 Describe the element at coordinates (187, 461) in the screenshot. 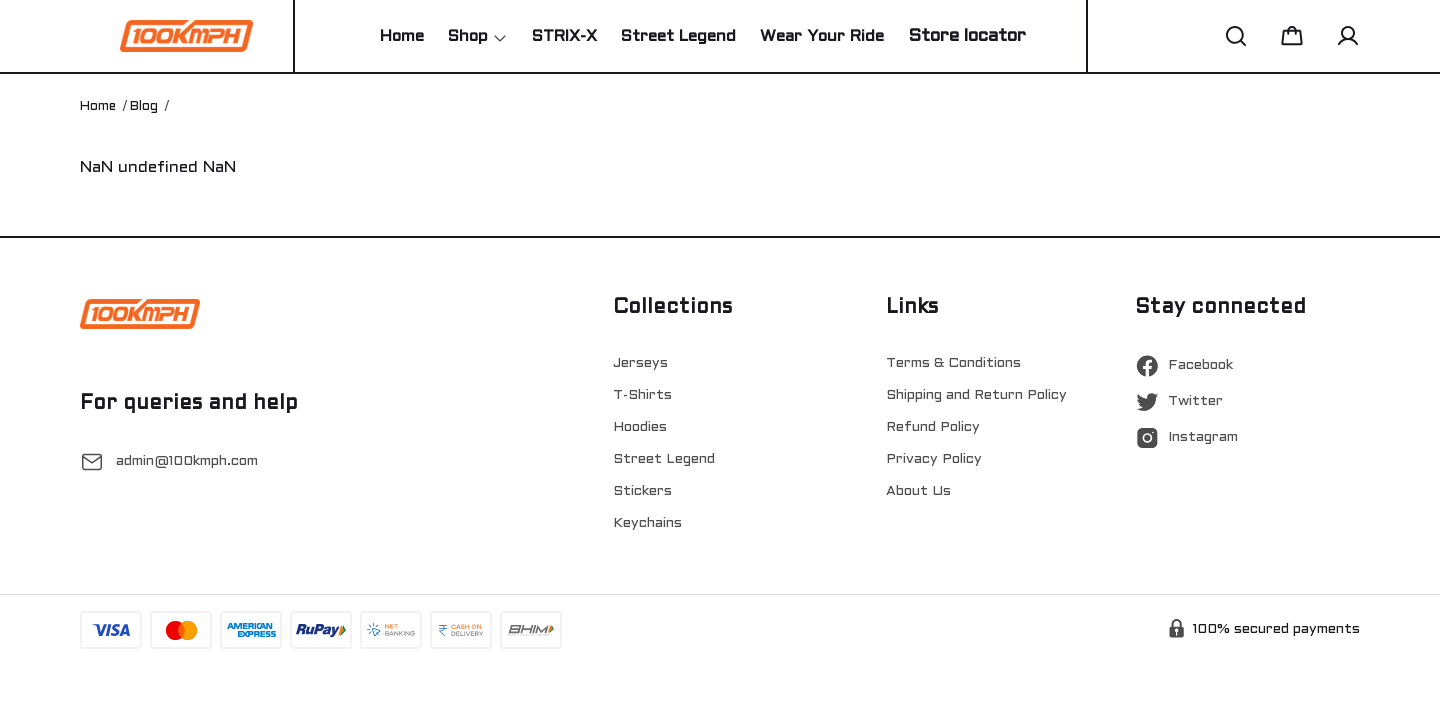

I see `admin@100kmph.com` at that location.